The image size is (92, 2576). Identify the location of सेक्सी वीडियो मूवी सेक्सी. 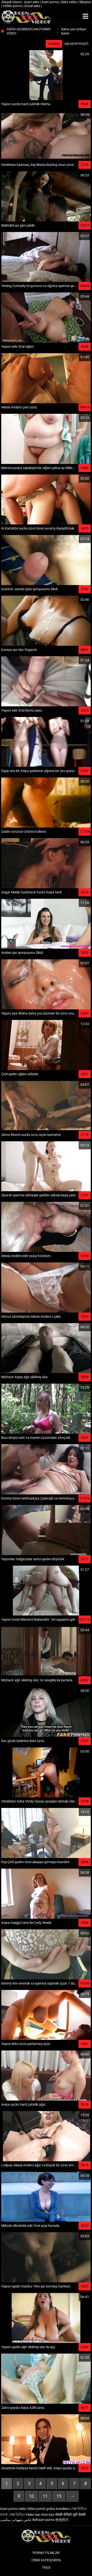
(70, 2515).